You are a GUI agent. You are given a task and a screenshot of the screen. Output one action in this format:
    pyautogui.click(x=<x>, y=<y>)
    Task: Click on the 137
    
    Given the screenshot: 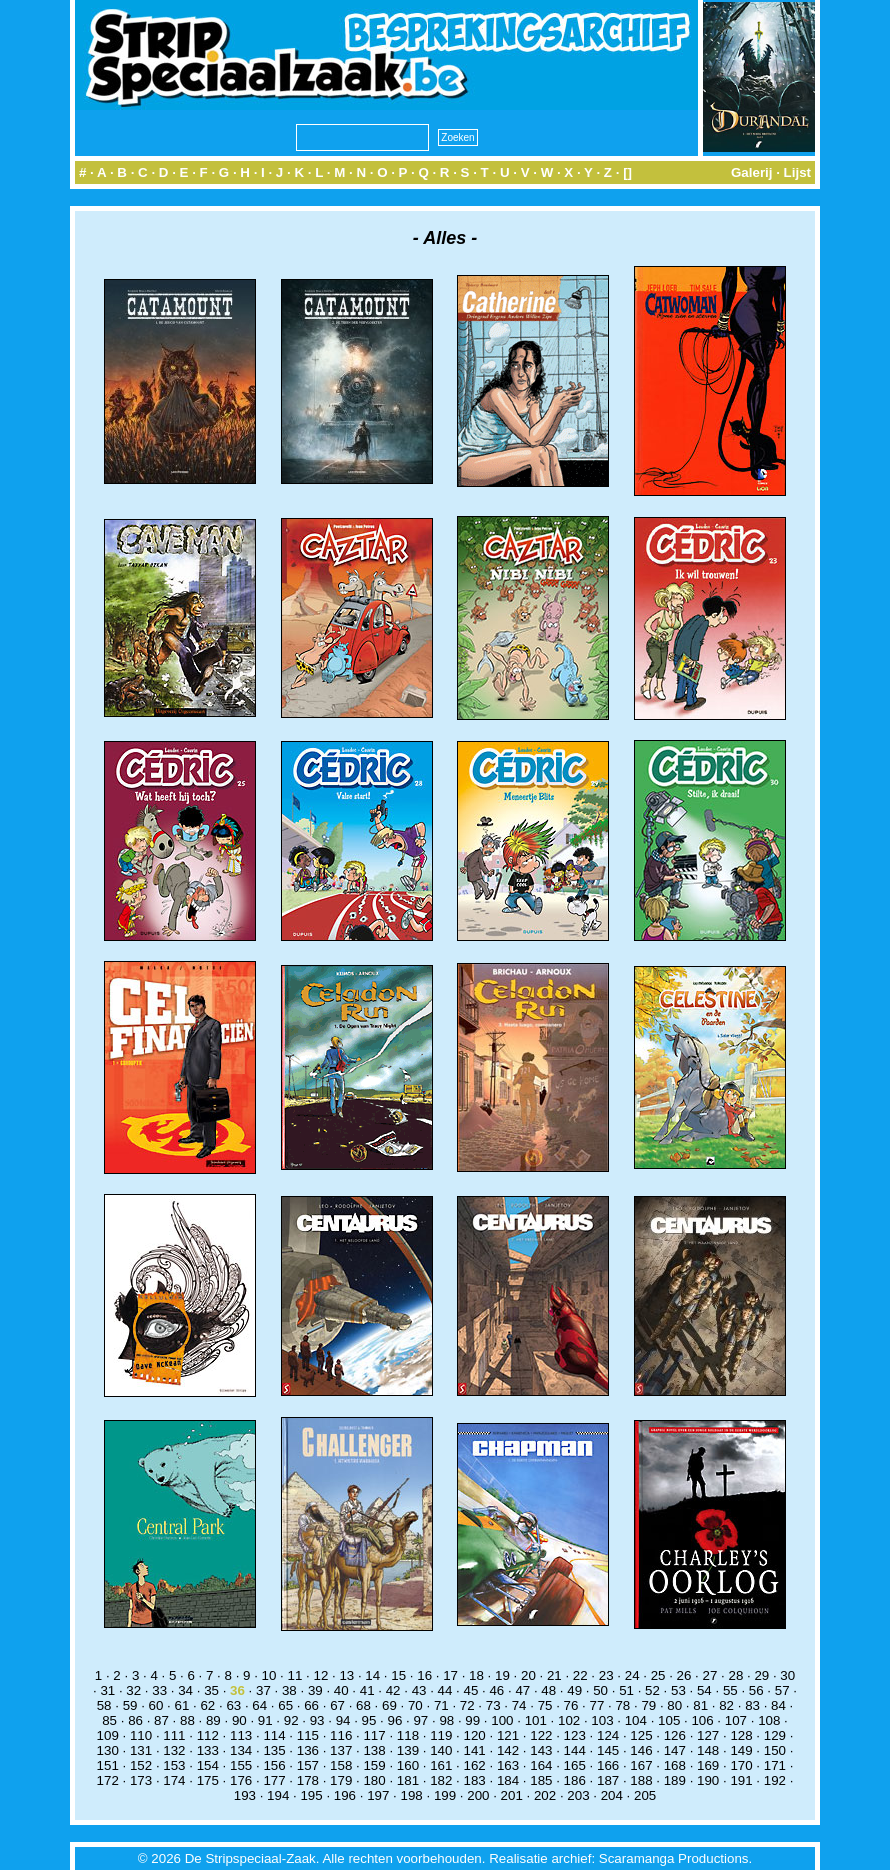 What is the action you would take?
    pyautogui.click(x=341, y=1750)
    